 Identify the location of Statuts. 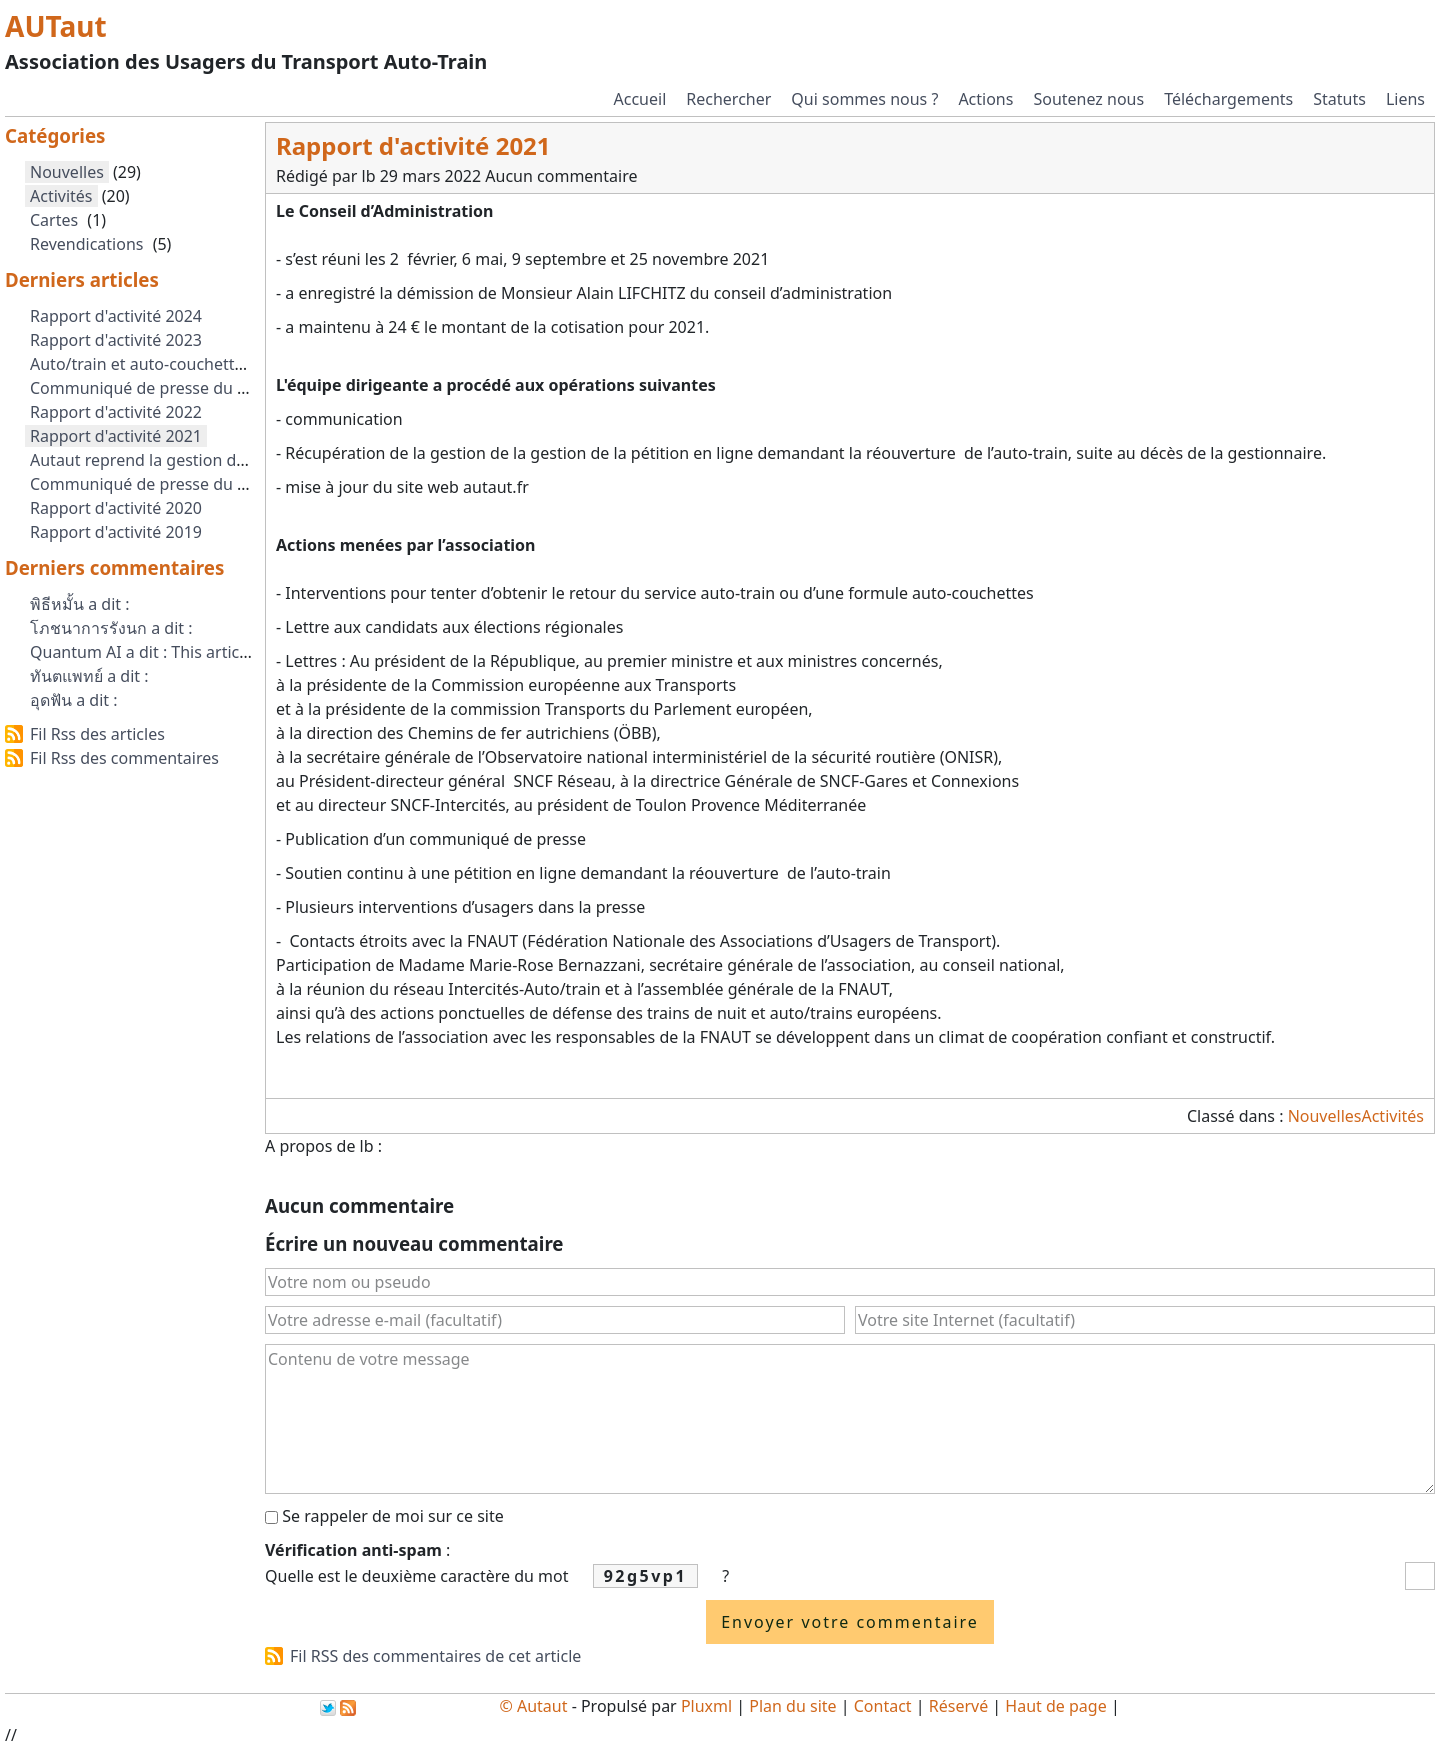
(1339, 99).